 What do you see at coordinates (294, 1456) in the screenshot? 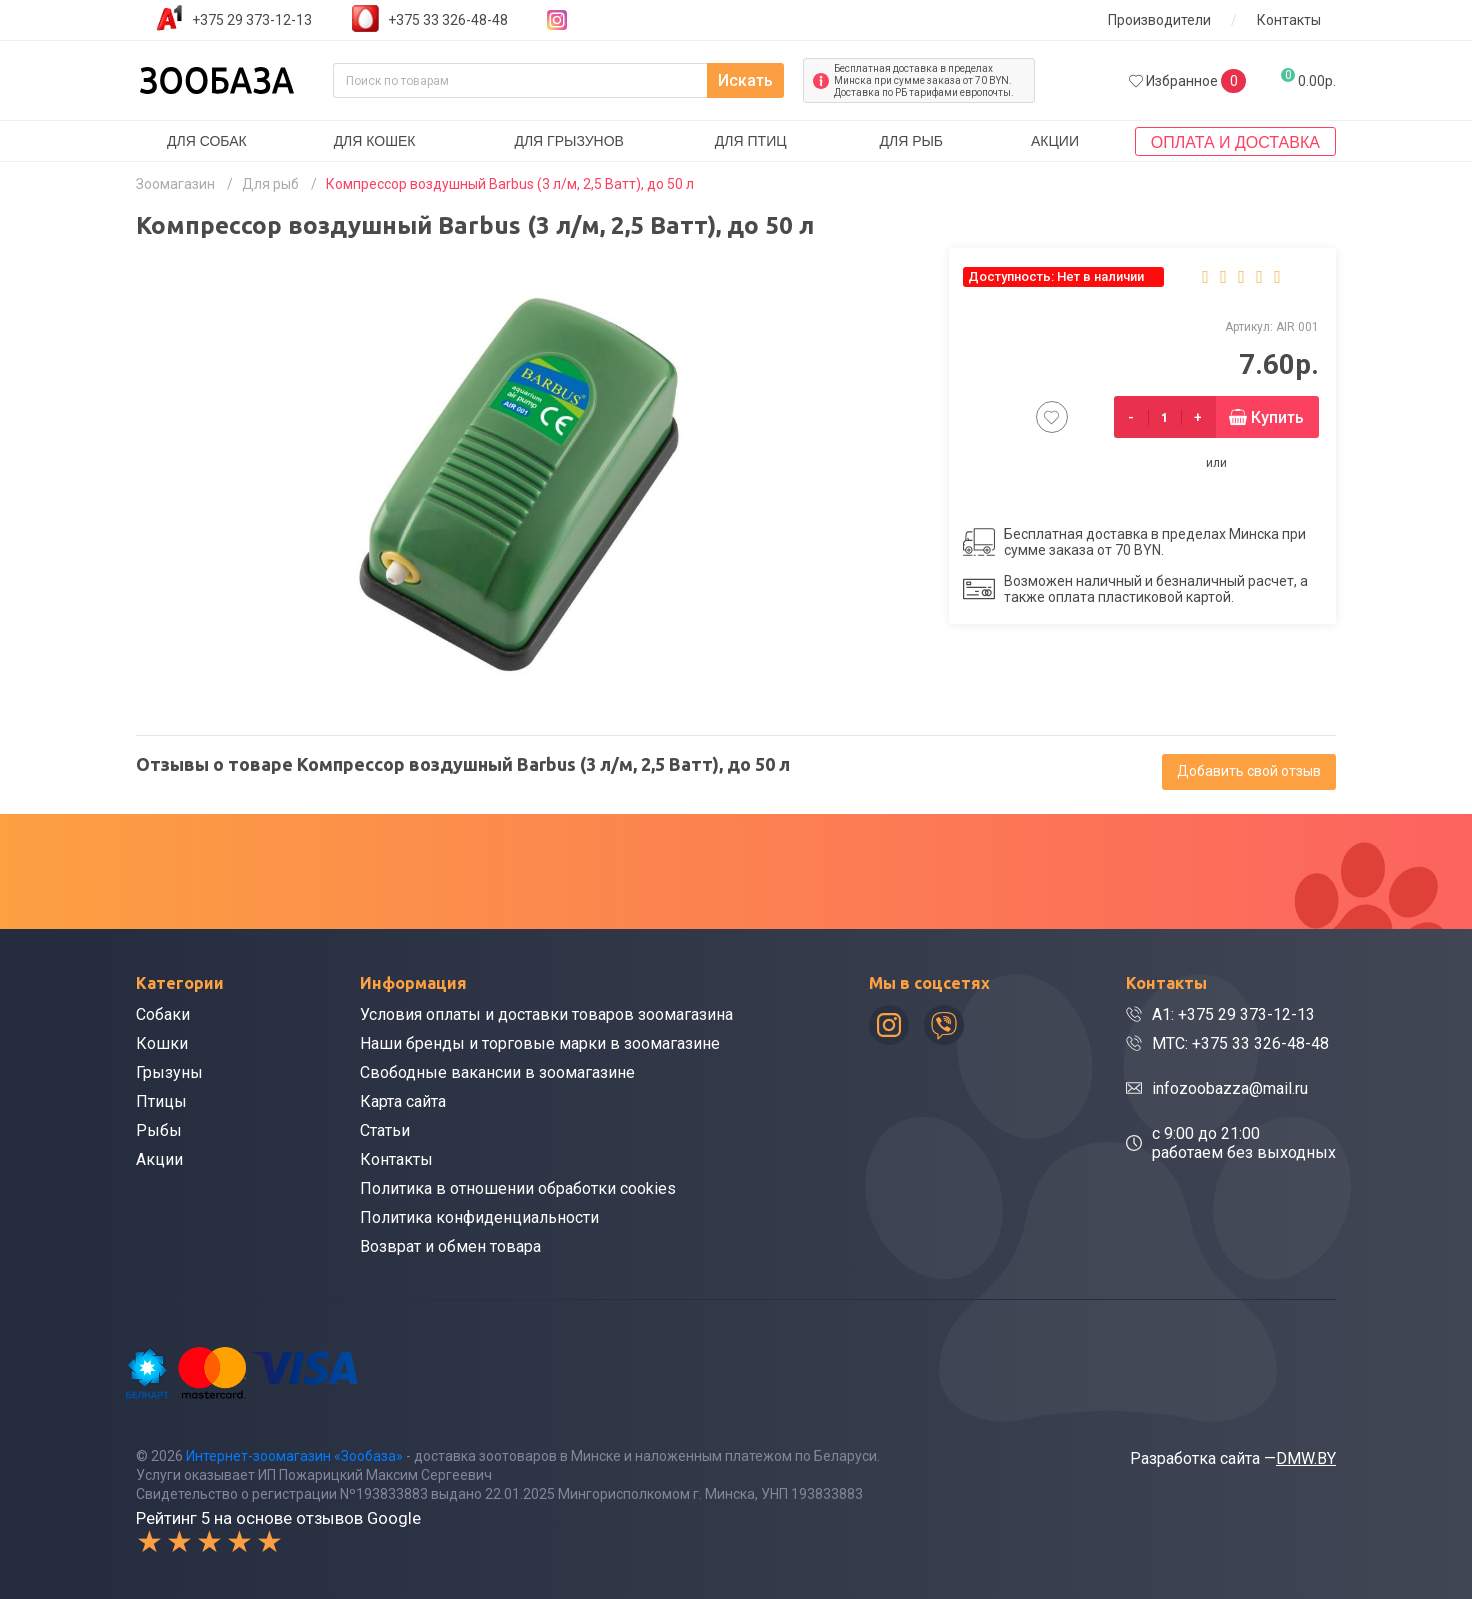
I see `Интернет-зоомагазин «Зообаза»` at bounding box center [294, 1456].